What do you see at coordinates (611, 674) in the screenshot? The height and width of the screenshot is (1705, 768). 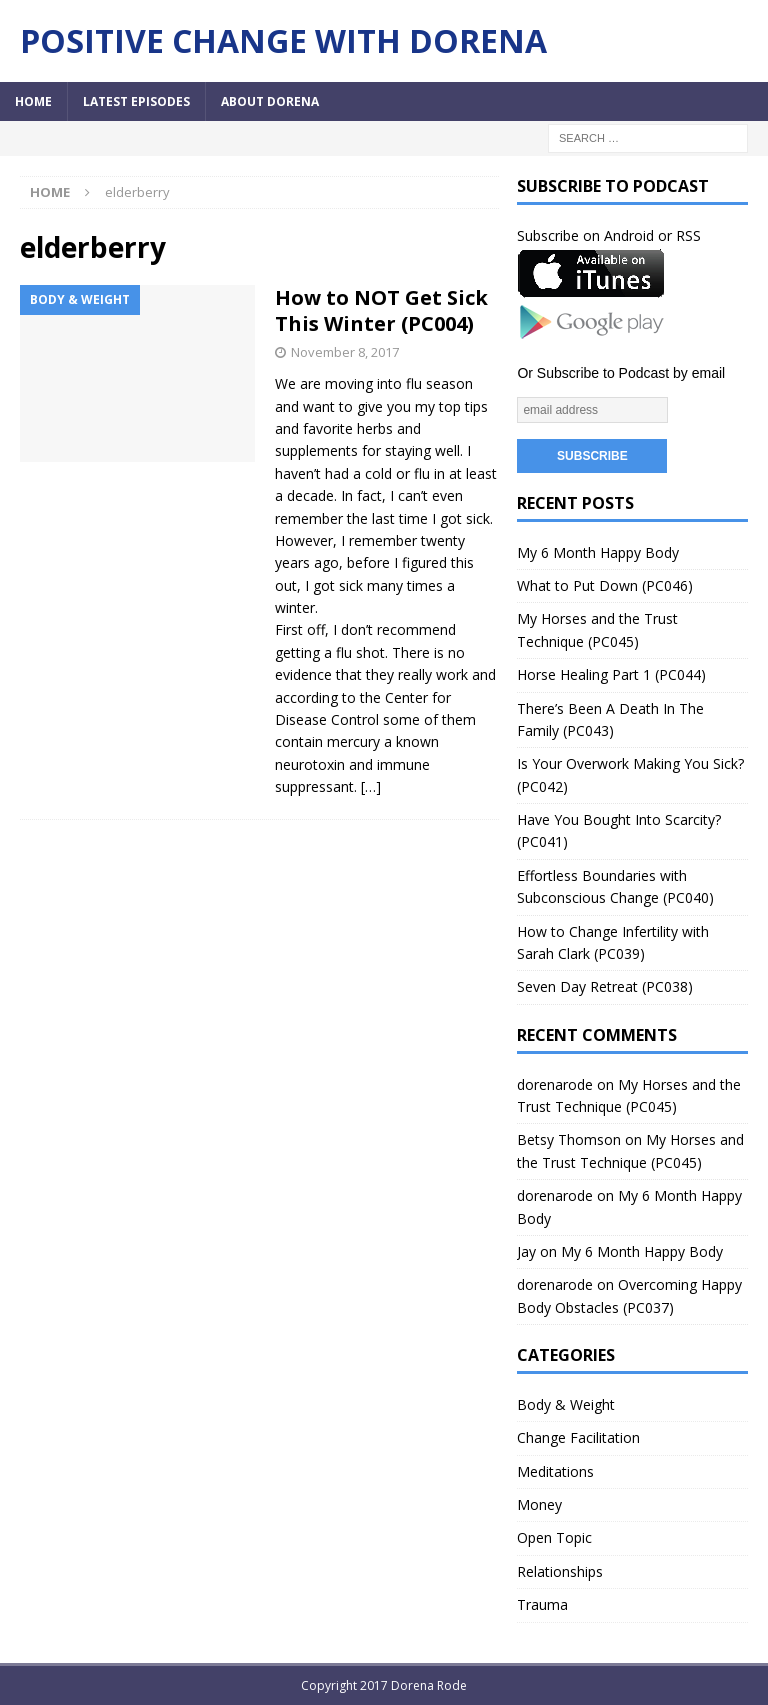 I see `Horse Healing Part 1 (PC044)` at bounding box center [611, 674].